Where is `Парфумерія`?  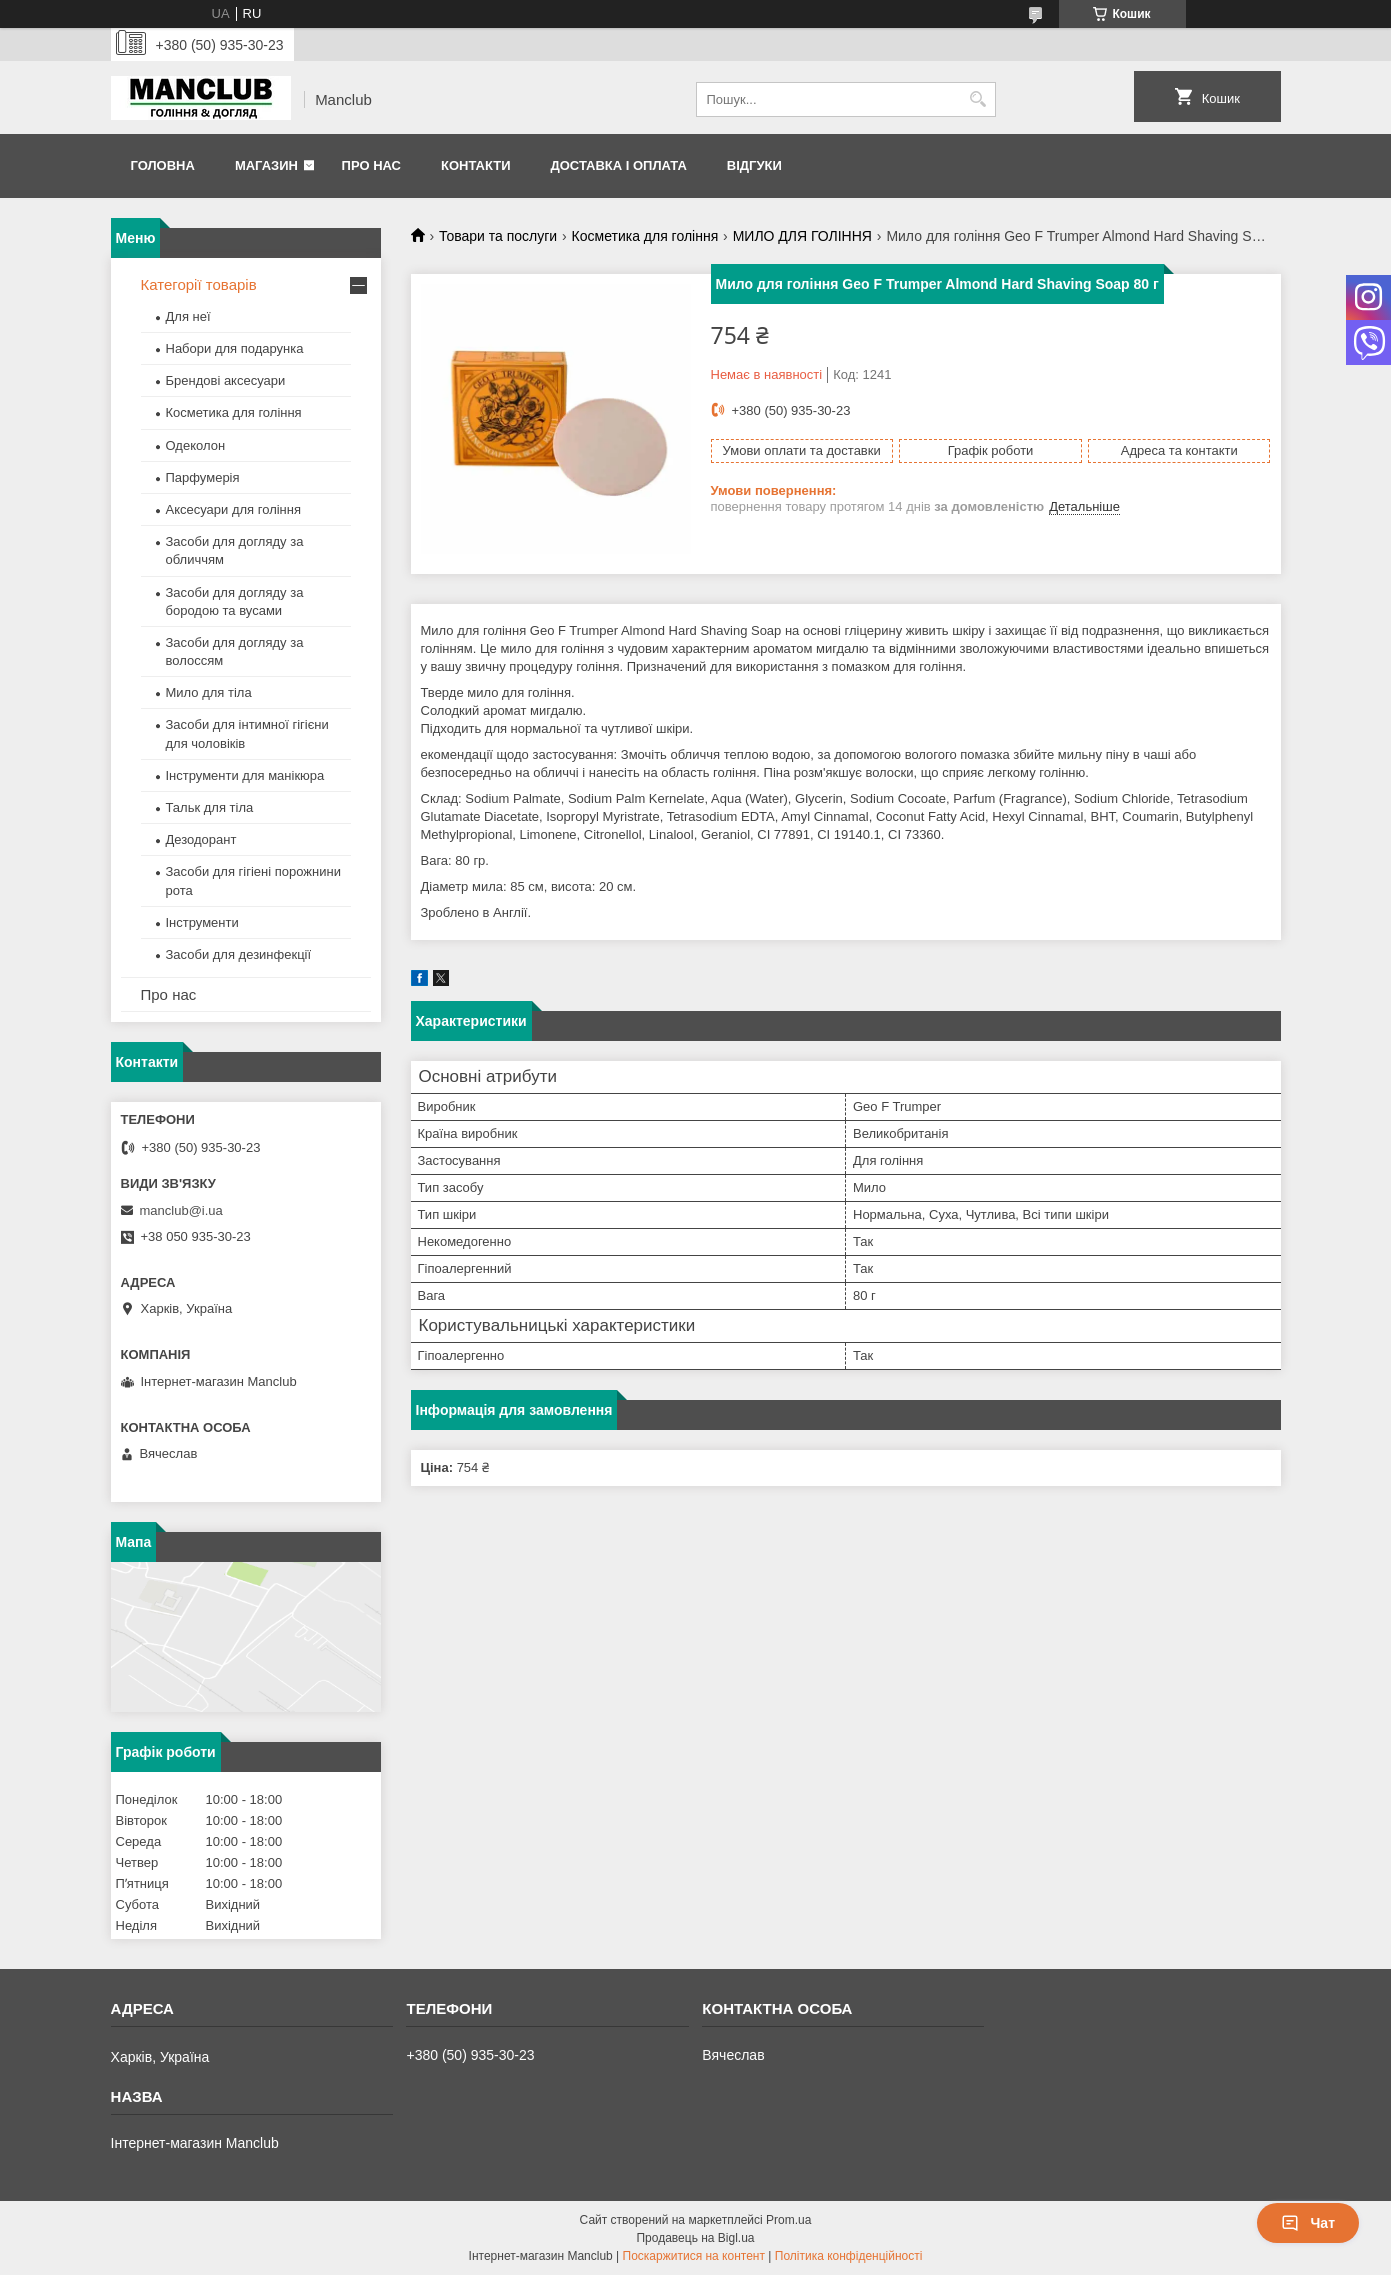
Парфумерія is located at coordinates (203, 477).